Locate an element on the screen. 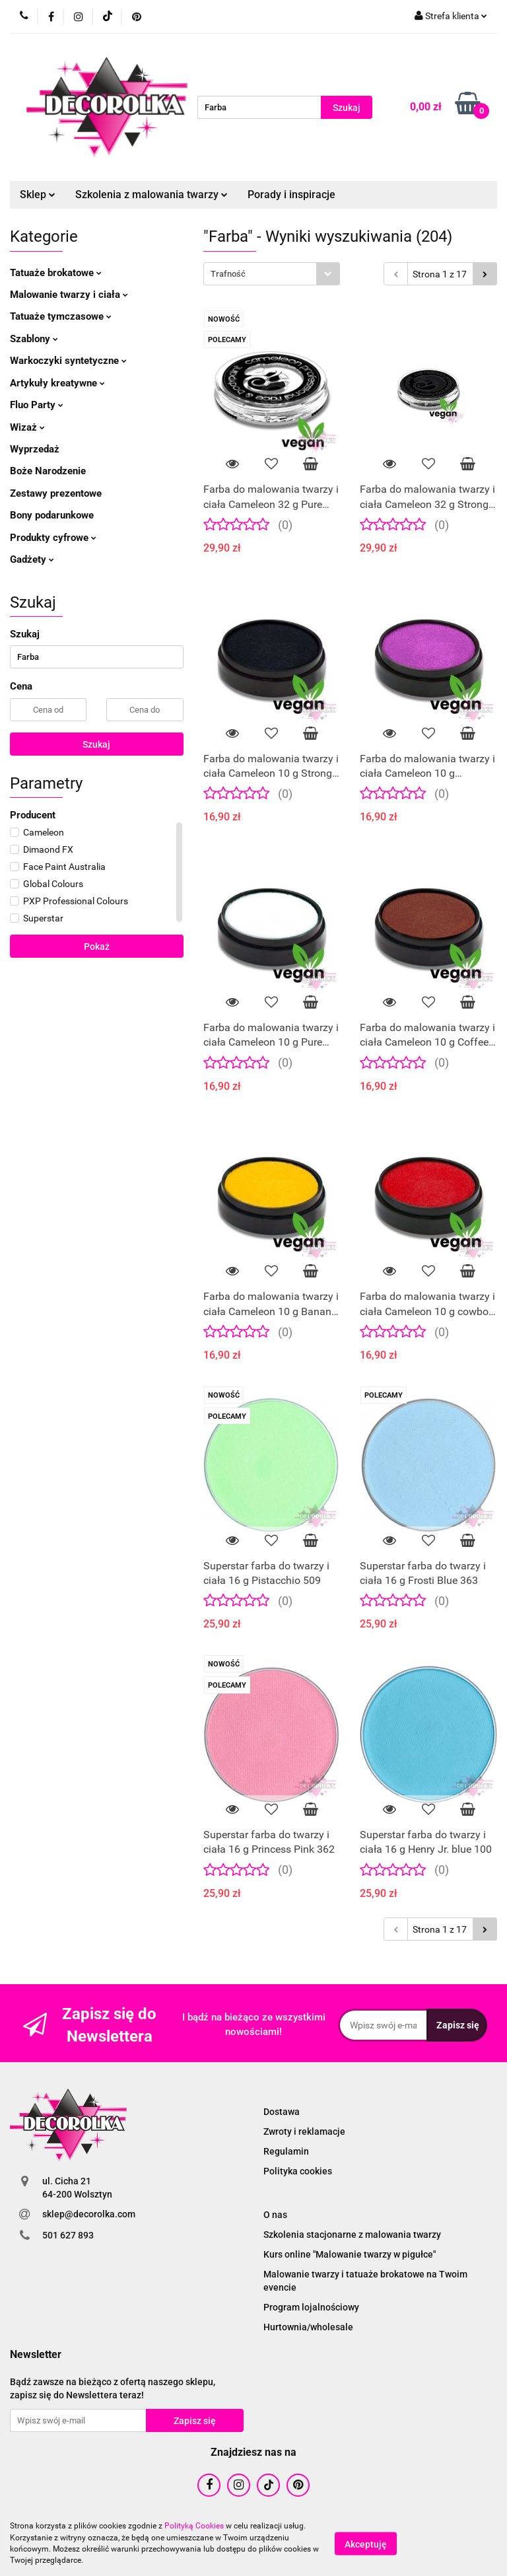  Sklep is located at coordinates (37, 194).